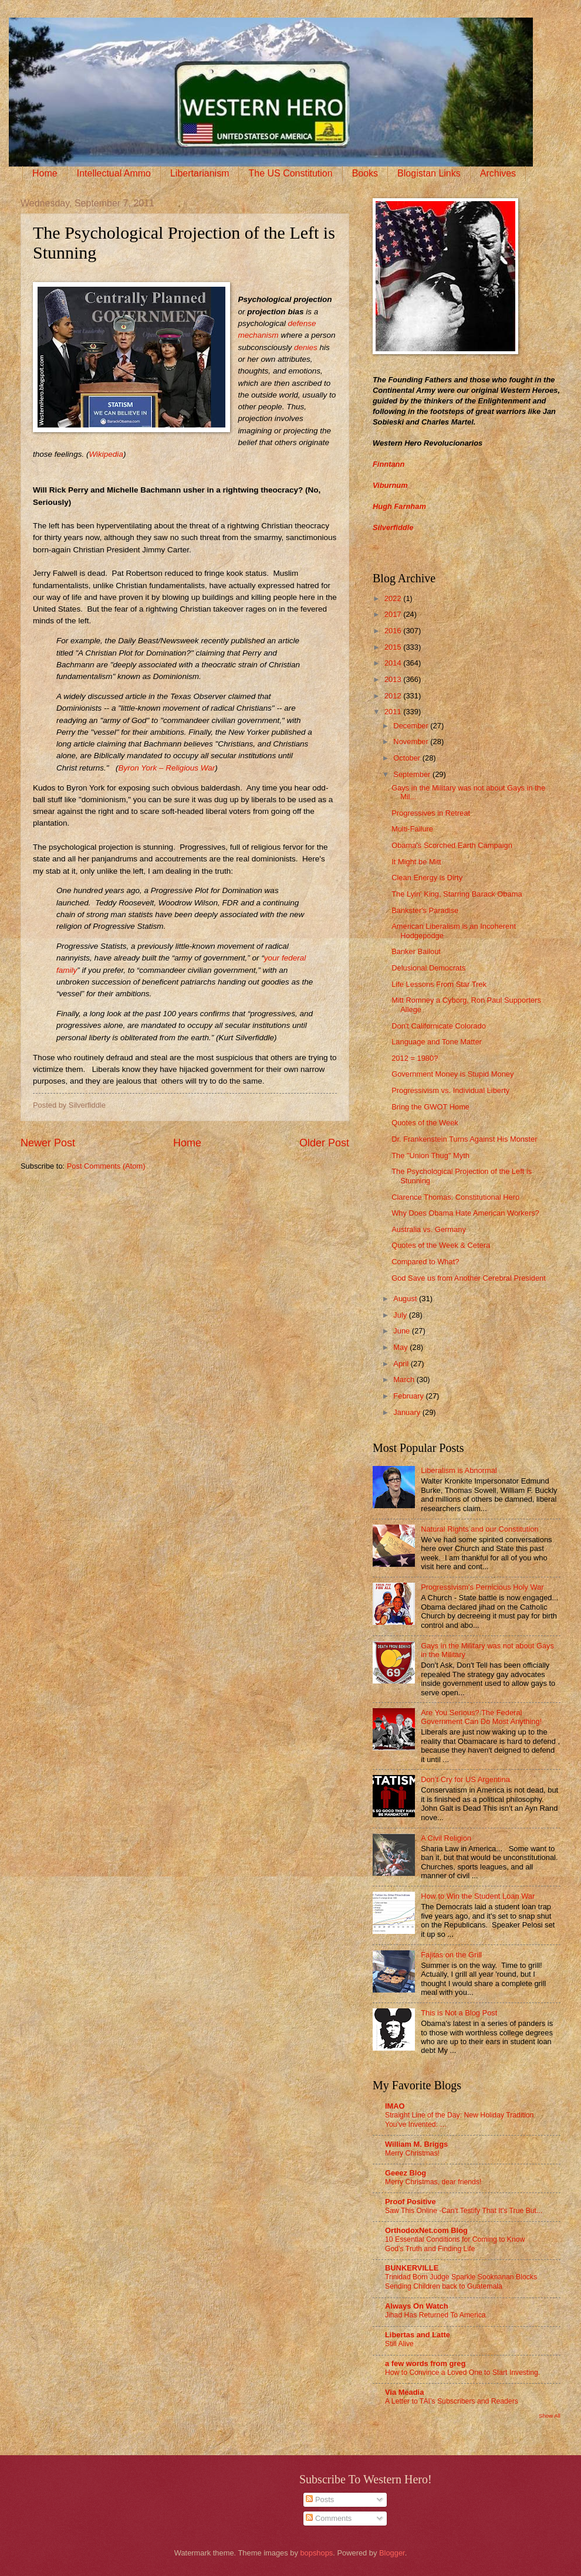 The width and height of the screenshot is (581, 2576). Describe the element at coordinates (416, 2306) in the screenshot. I see `Always On Watch` at that location.